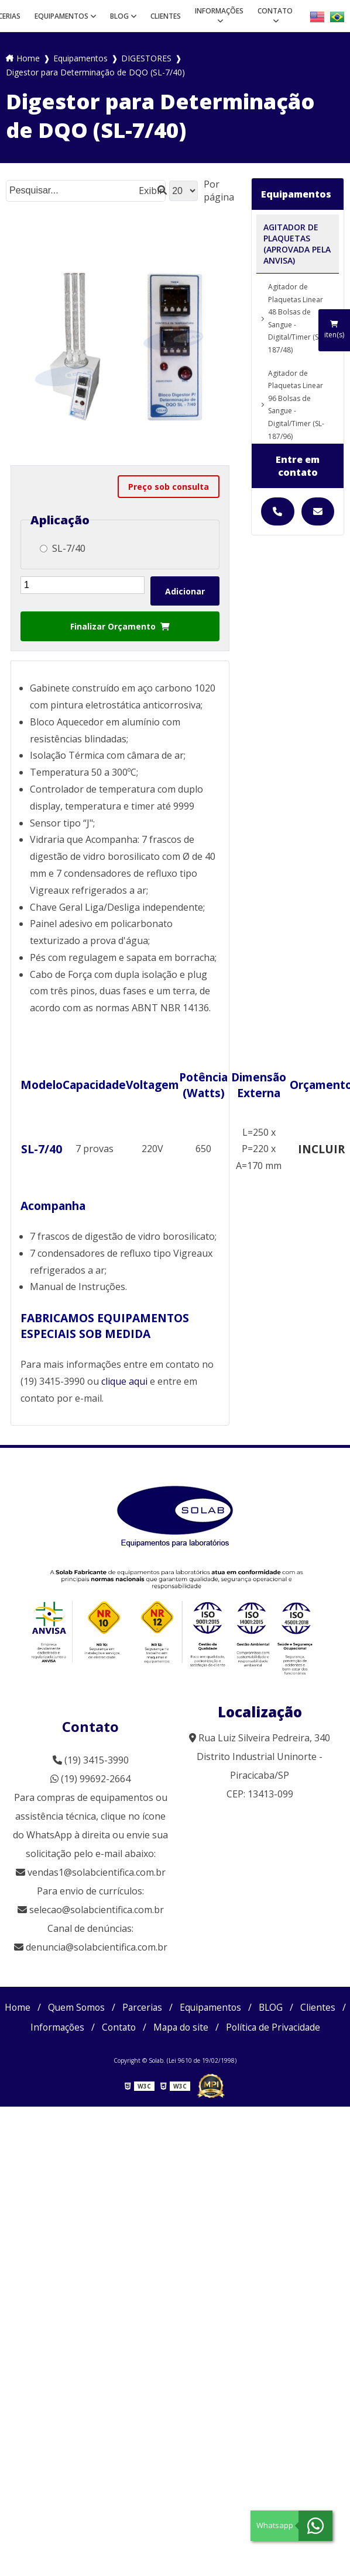 This screenshot has height=2576, width=350. What do you see at coordinates (151, 190) in the screenshot?
I see `Exibir` at bounding box center [151, 190].